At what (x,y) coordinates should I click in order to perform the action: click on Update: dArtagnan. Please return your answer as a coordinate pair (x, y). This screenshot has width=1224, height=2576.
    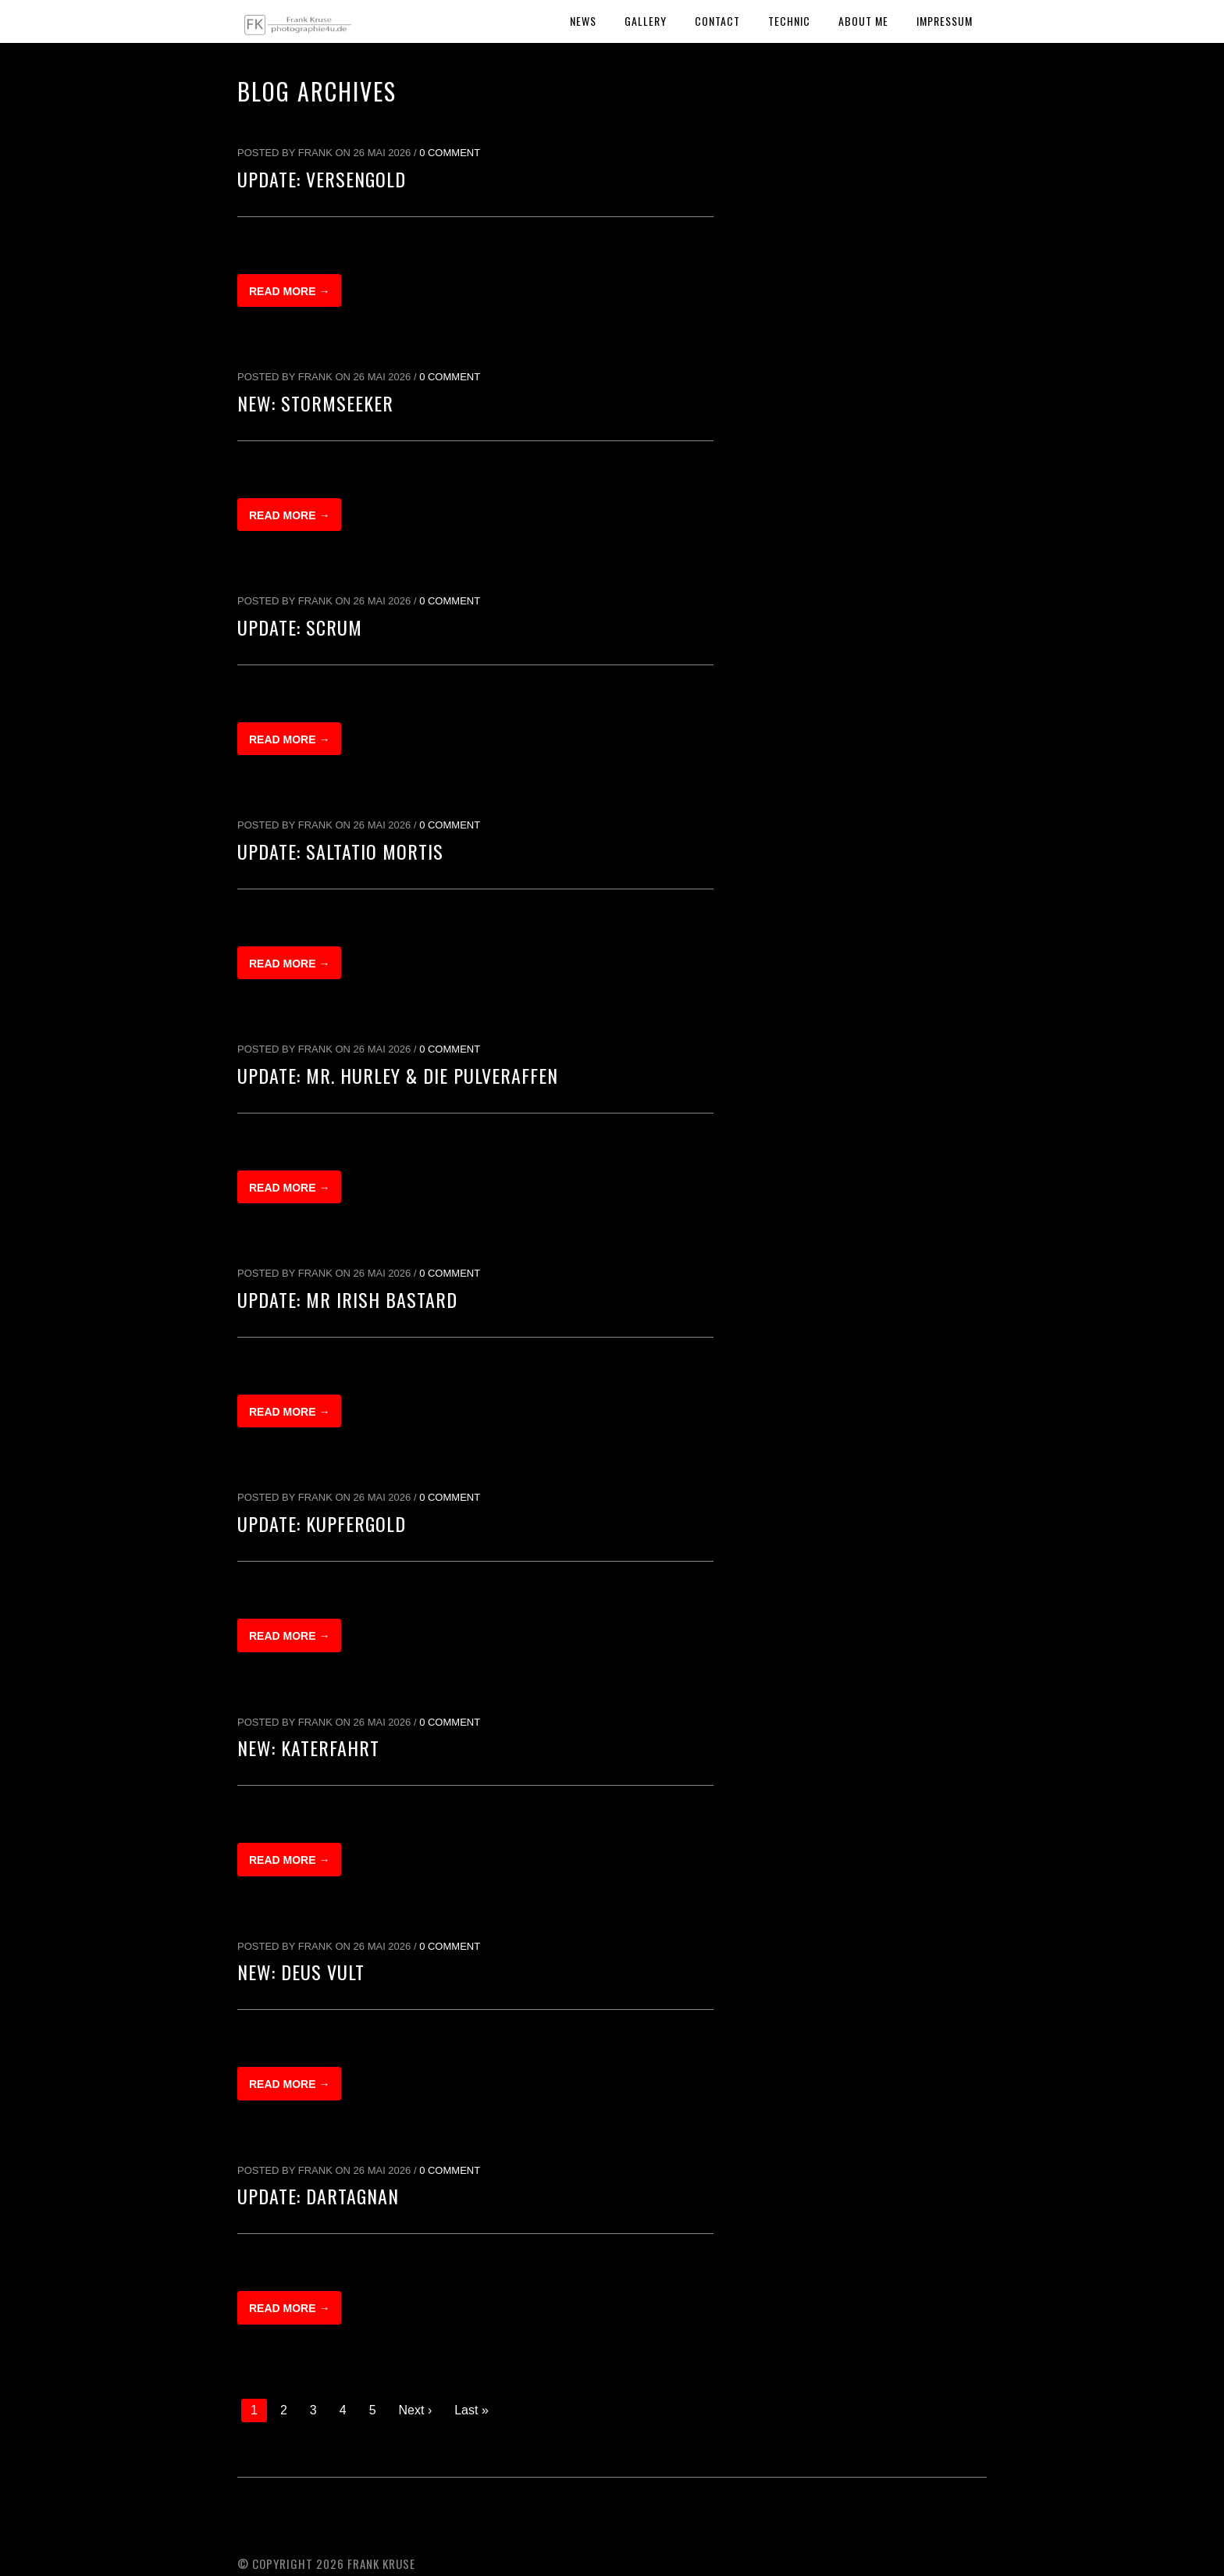
    Looking at the image, I should click on (318, 2196).